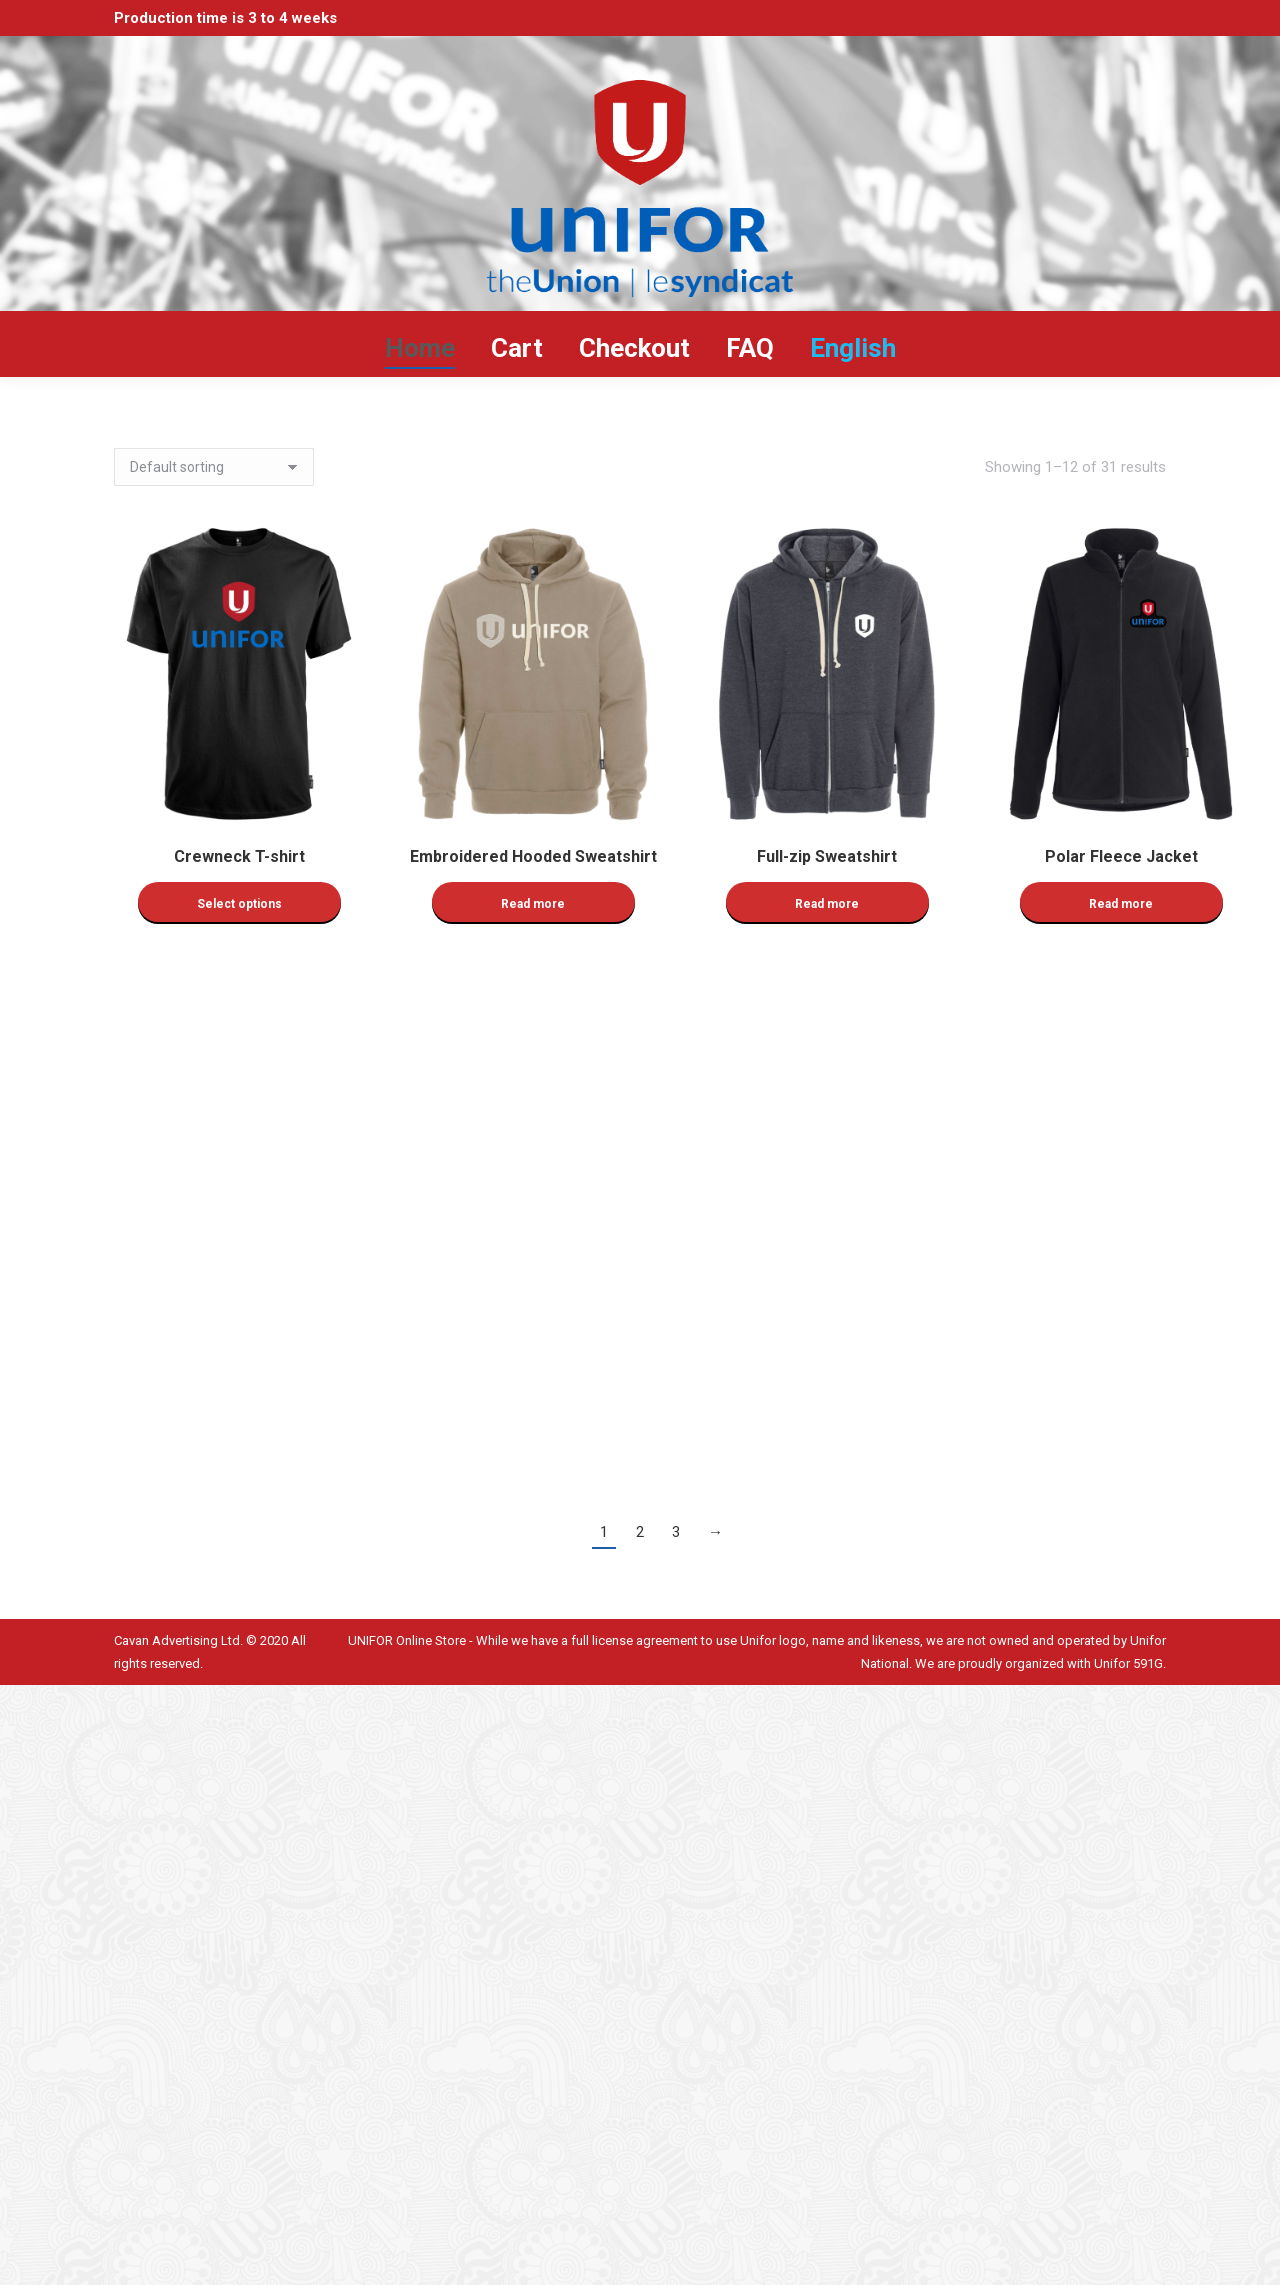 The image size is (1280, 2285). I want to click on Read more [Read more about “Embroidered Hooded Sweatshirt”], so click(533, 904).